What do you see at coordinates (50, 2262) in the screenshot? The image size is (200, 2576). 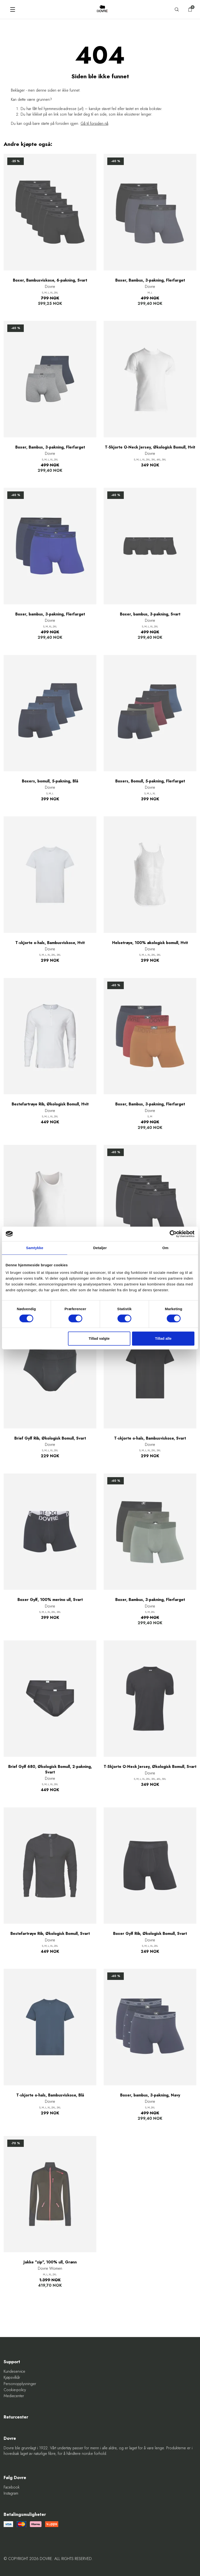 I see `Jakke "zip", 100% ull, Grønn` at bounding box center [50, 2262].